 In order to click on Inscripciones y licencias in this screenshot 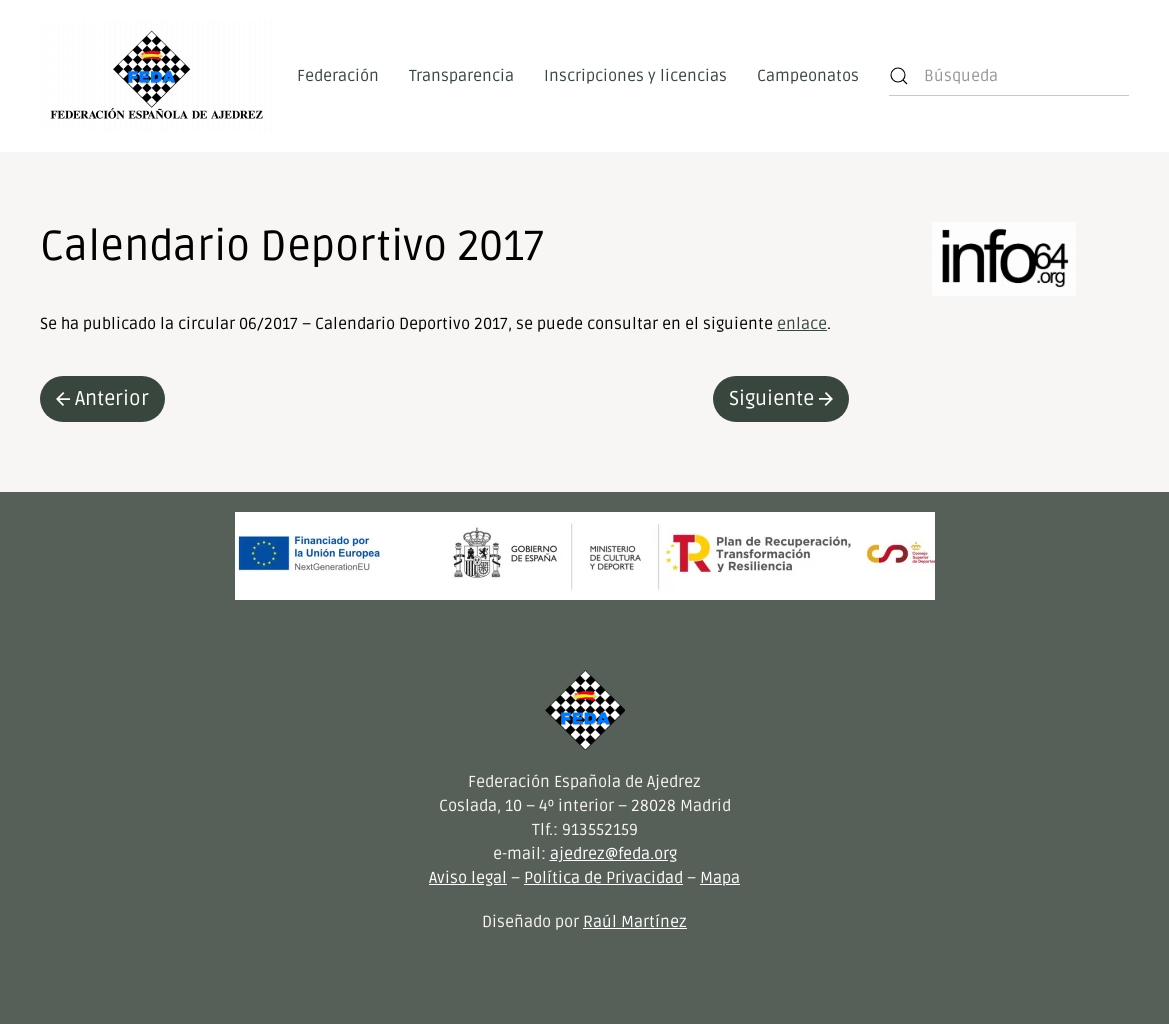, I will do `click(635, 76)`.